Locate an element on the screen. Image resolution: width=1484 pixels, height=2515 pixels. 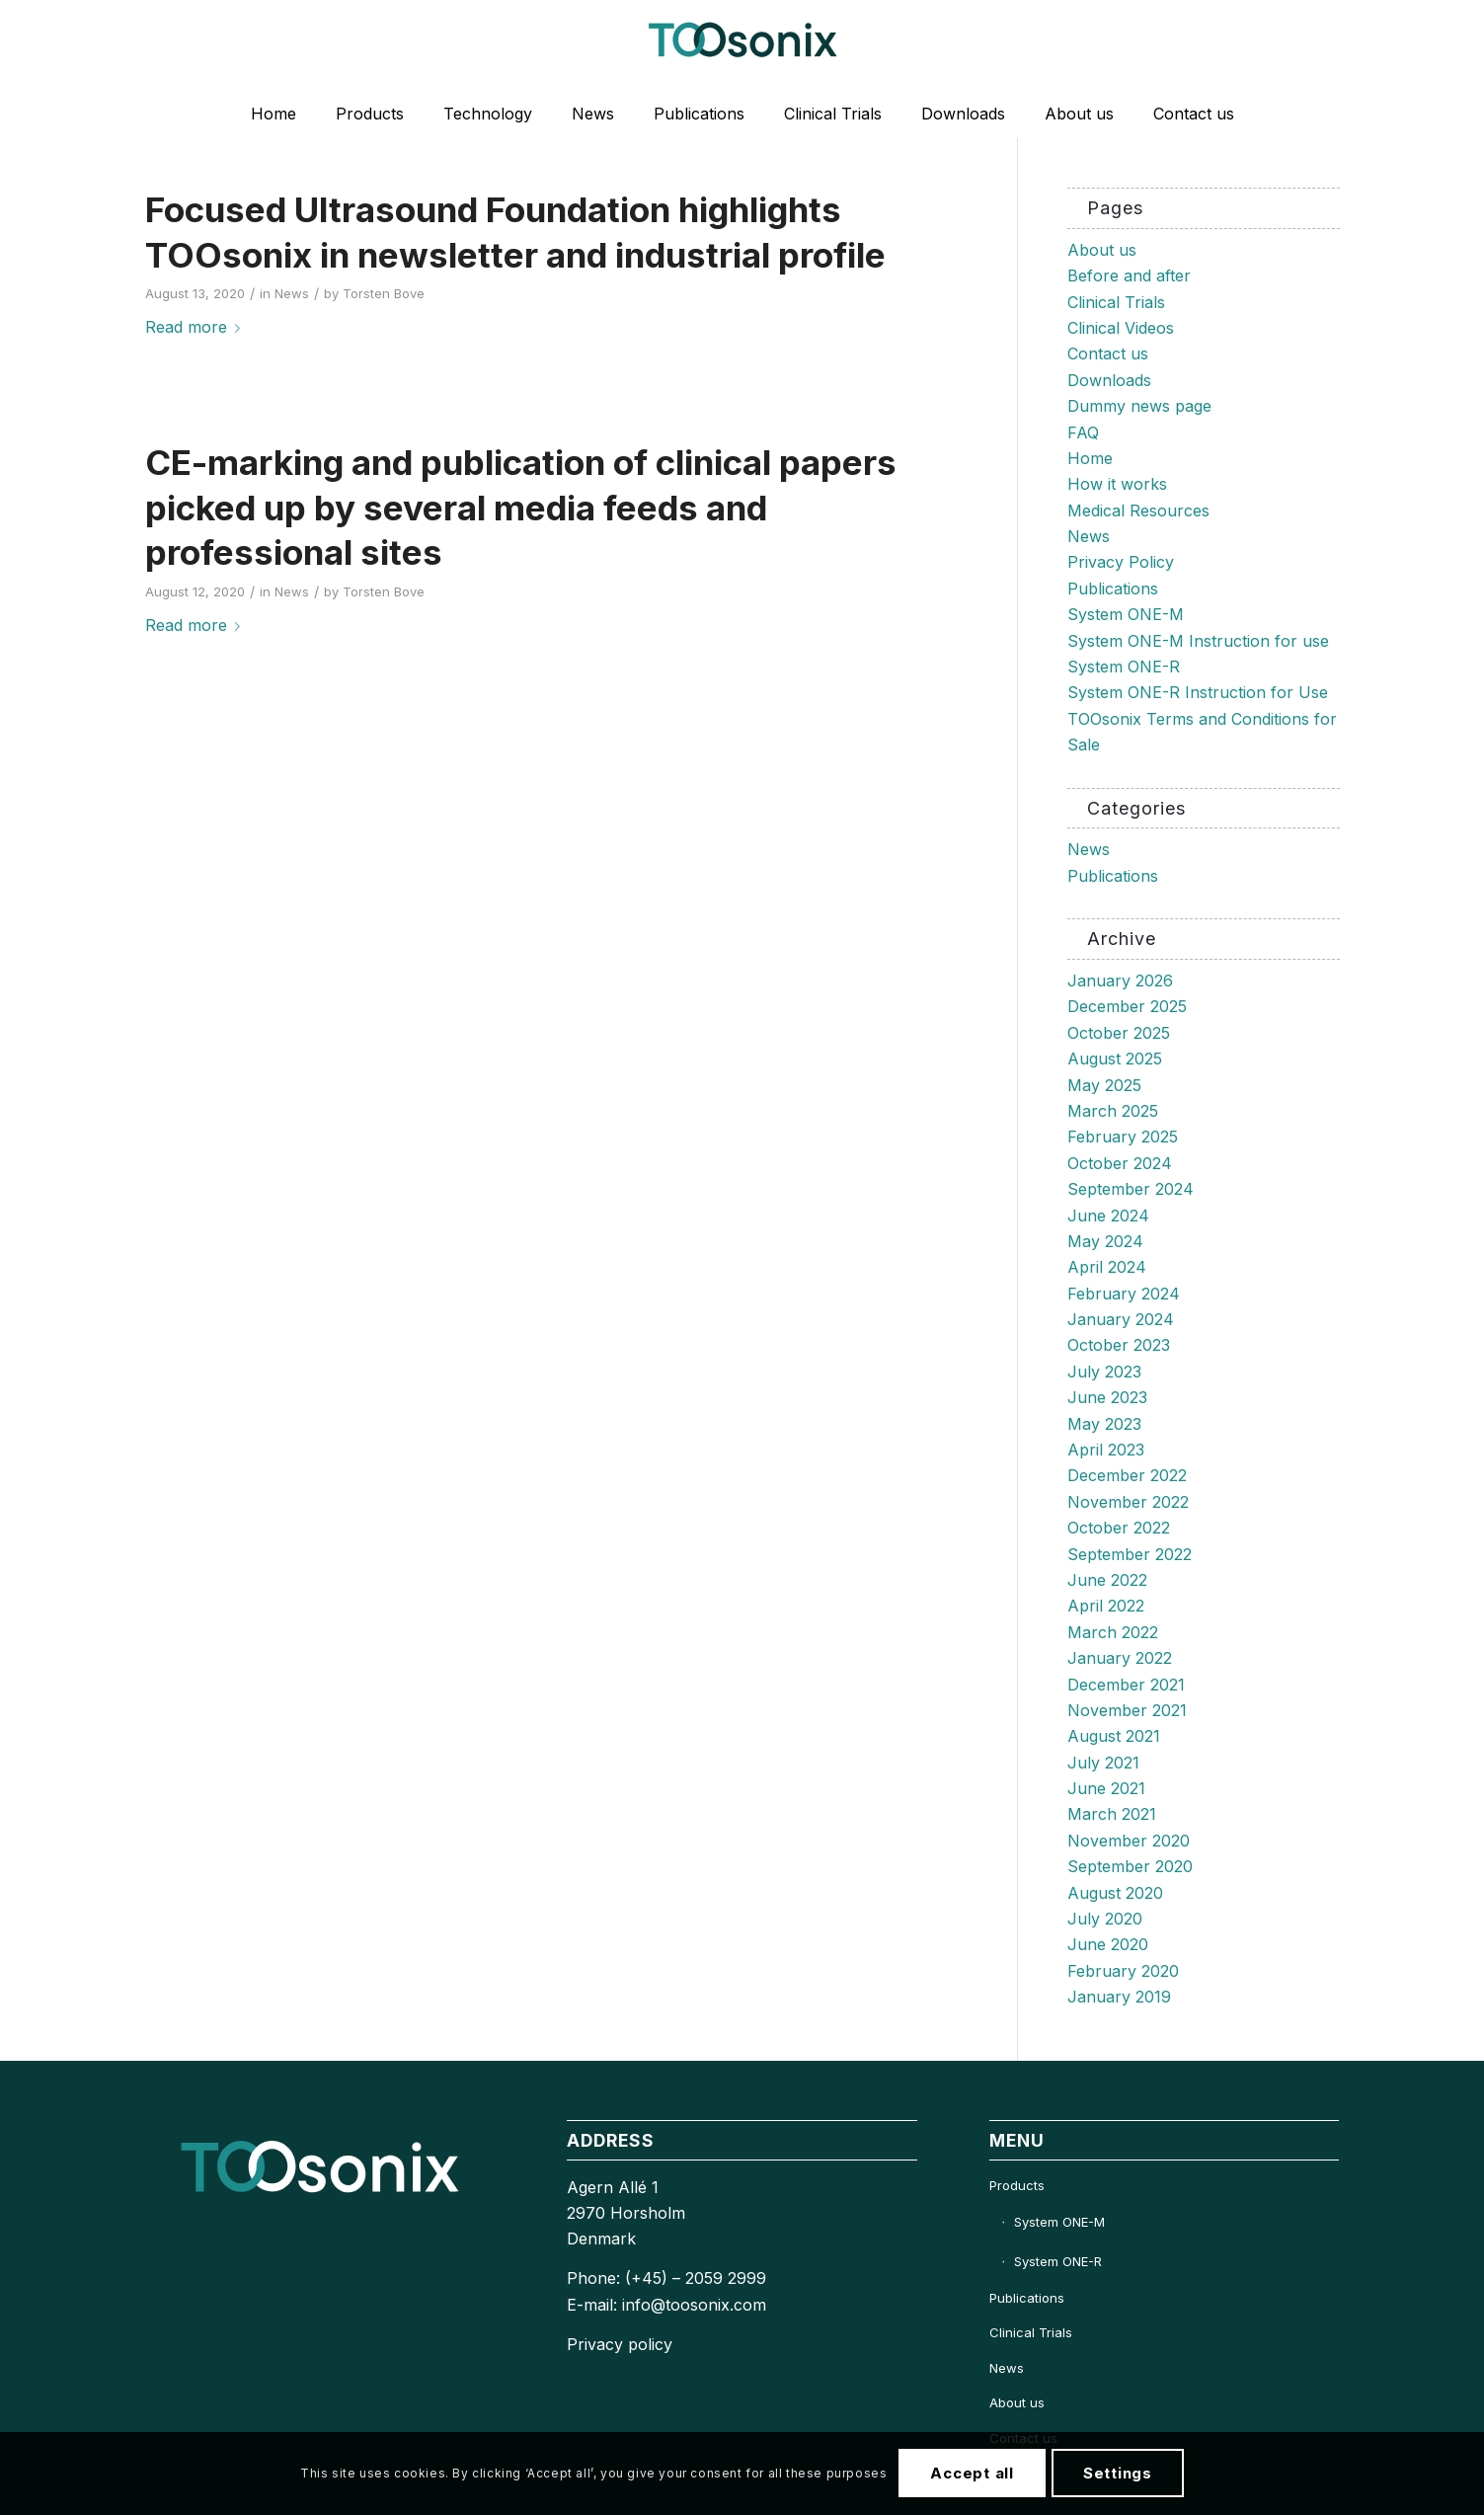
May 2023 is located at coordinates (1104, 1424).